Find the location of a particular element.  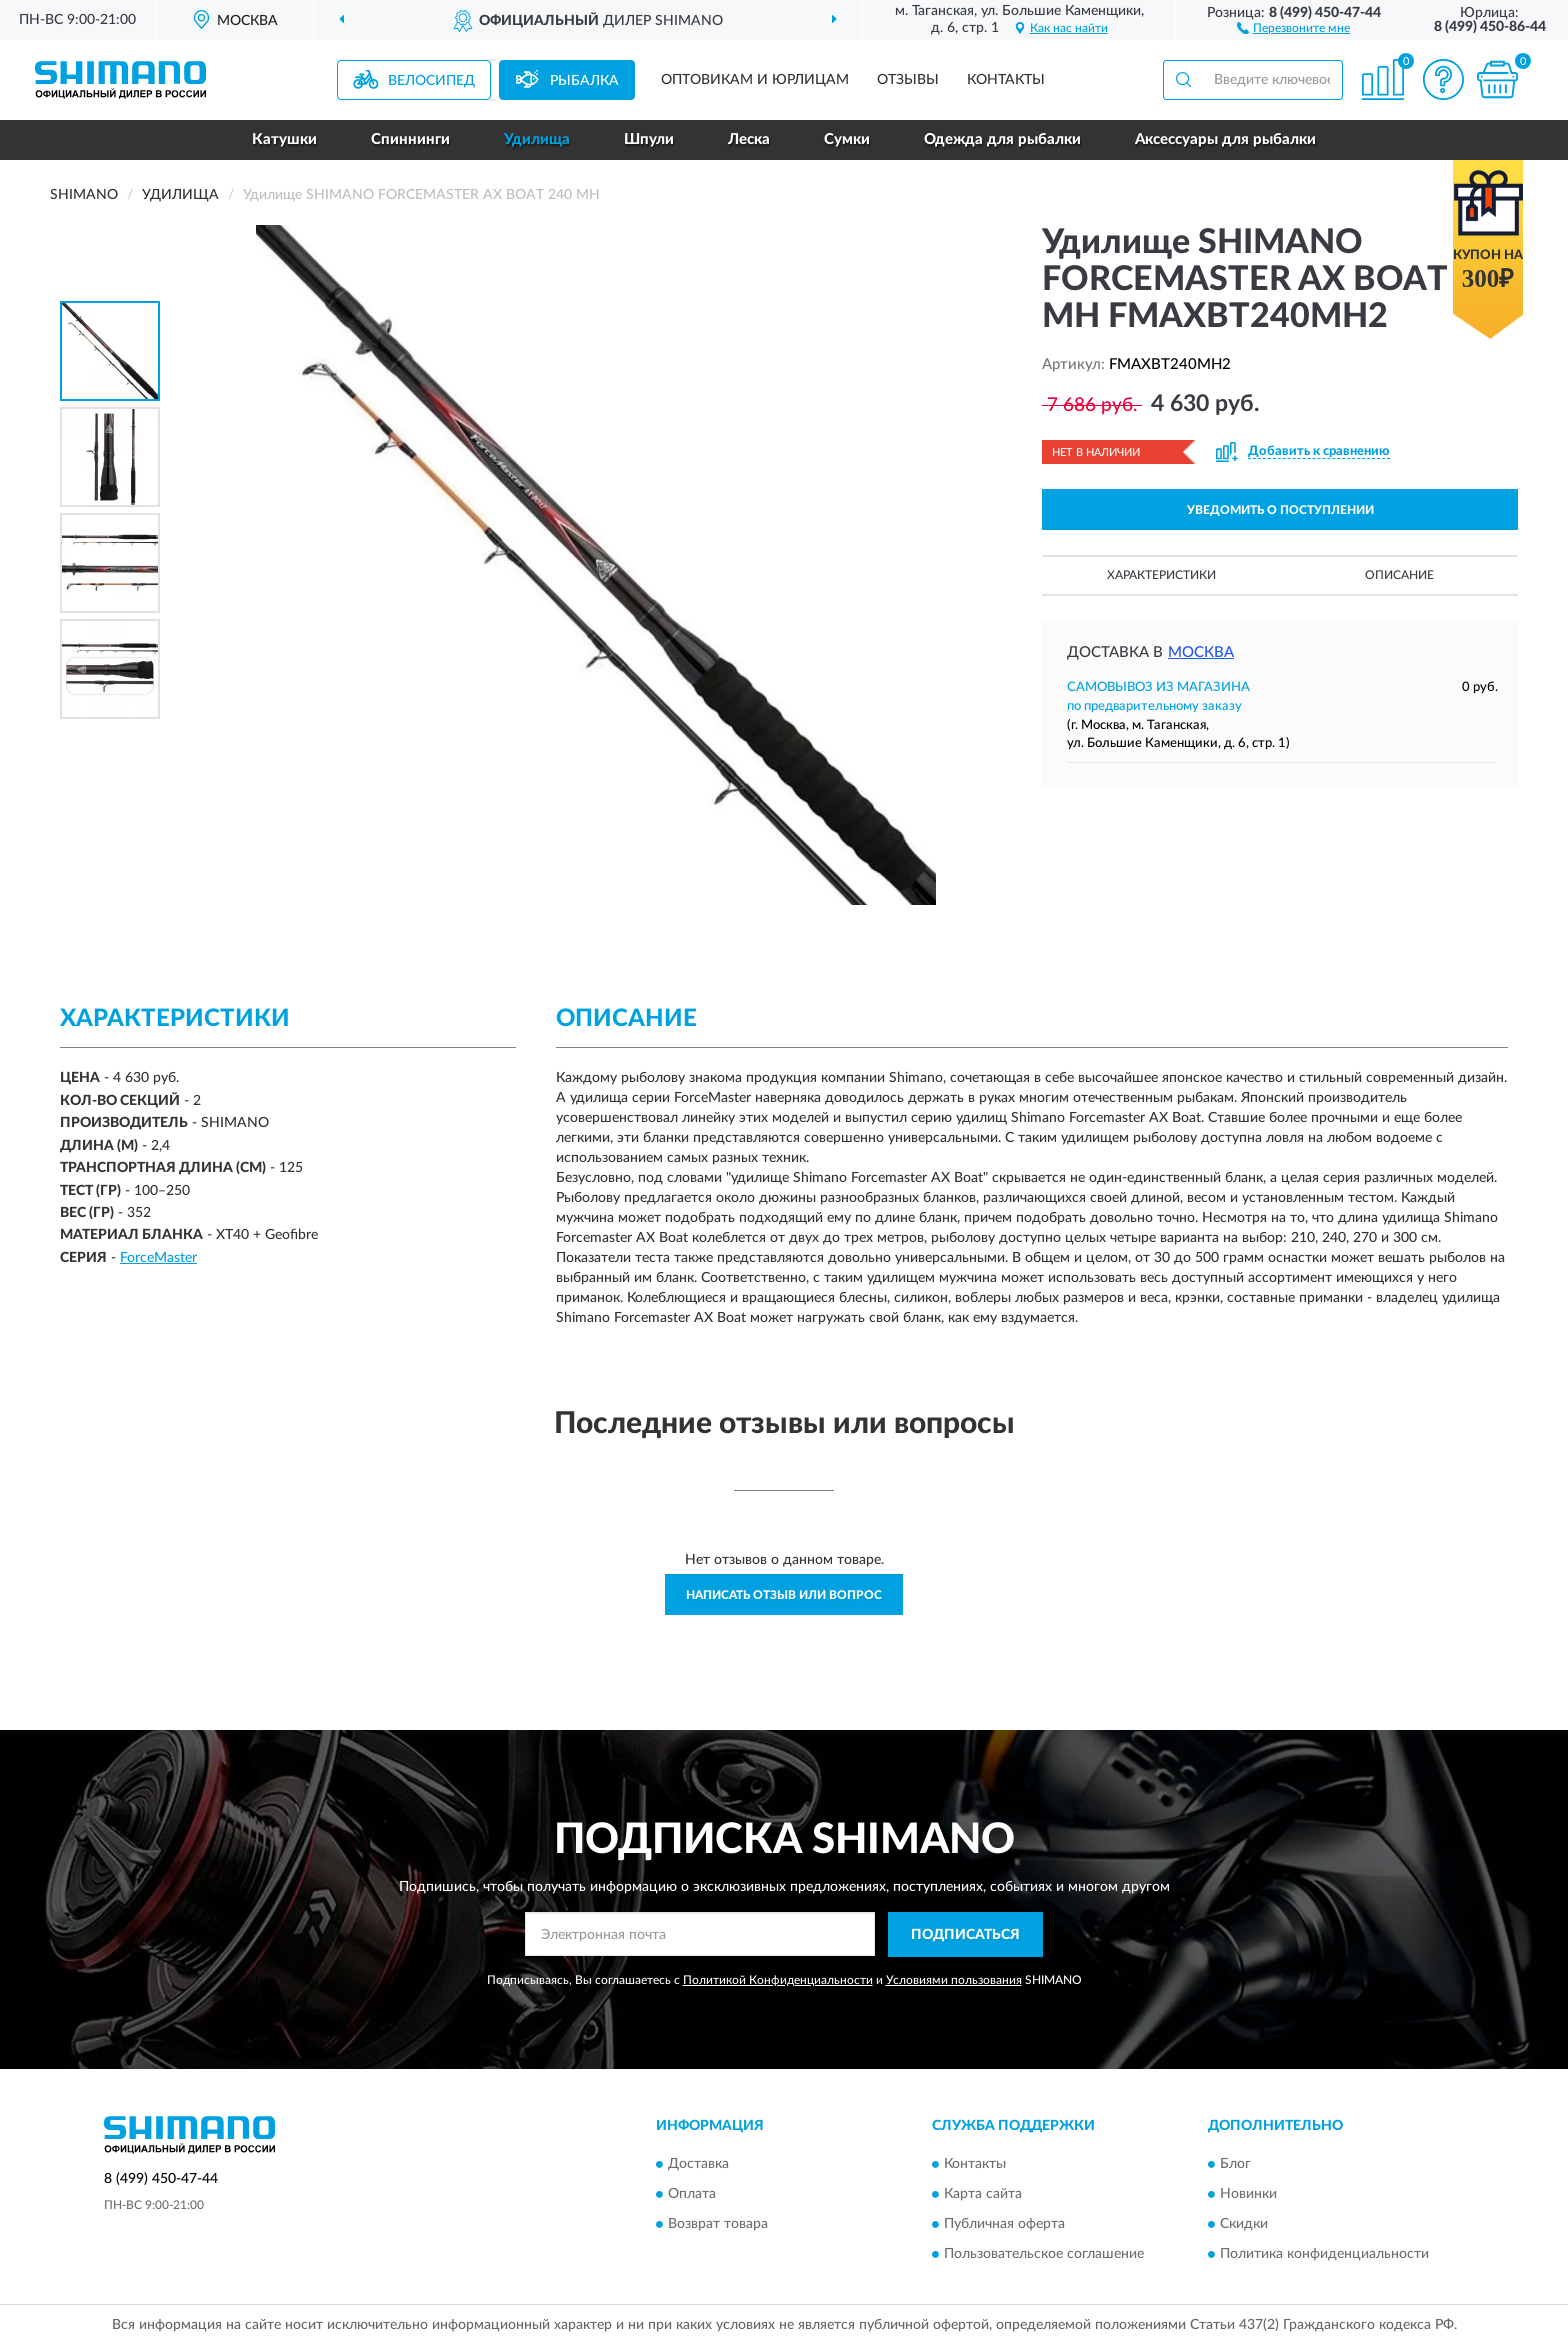

ПОДПИСАТЬСЯ [button] is located at coordinates (965, 1935).